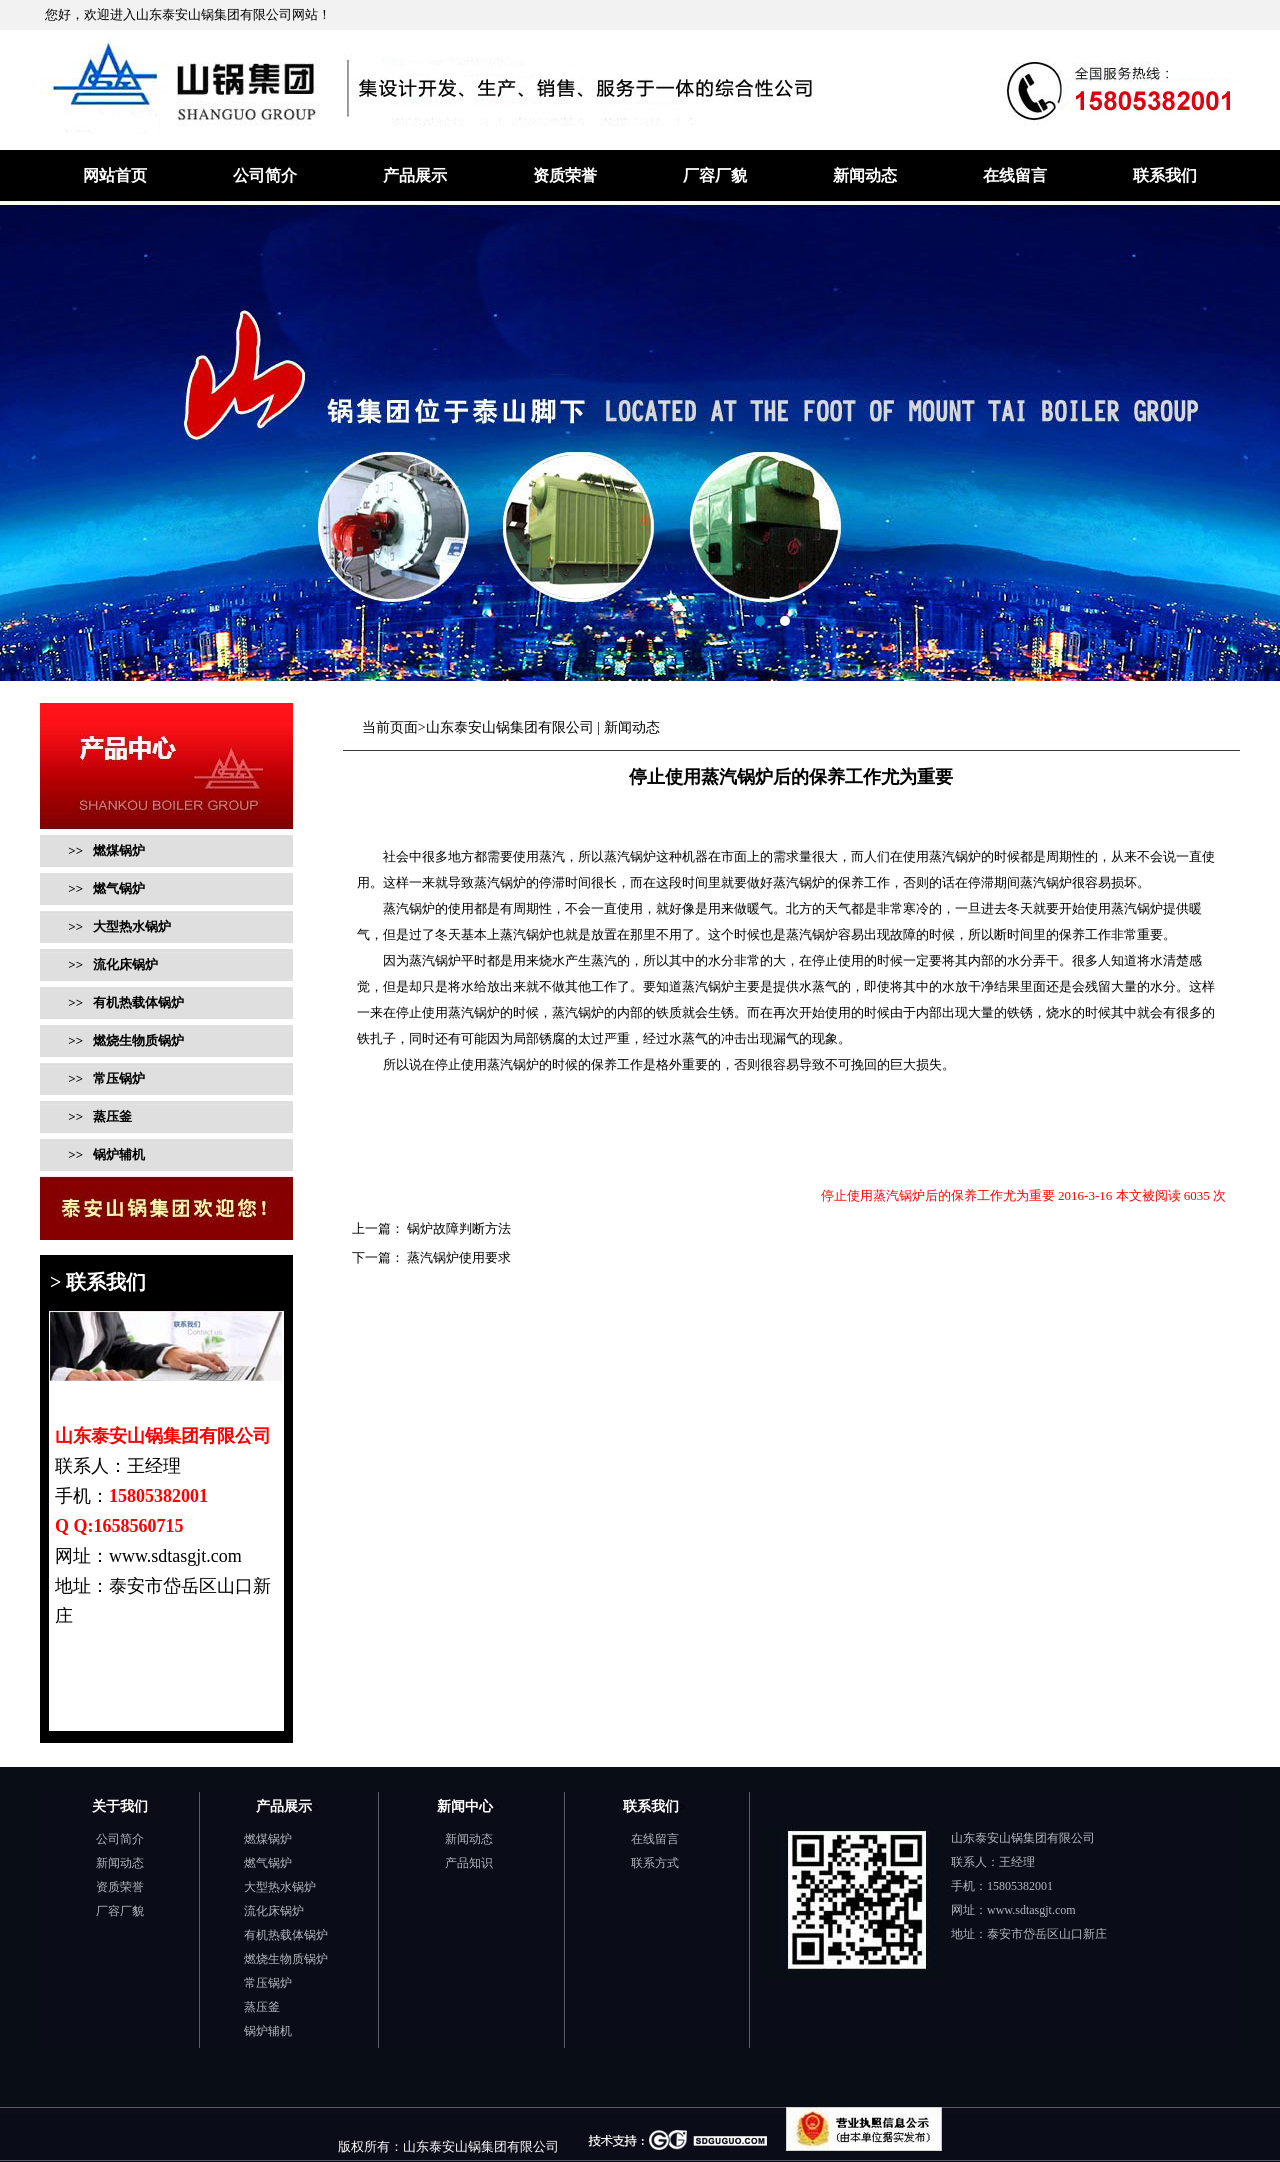 This screenshot has width=1280, height=2162. What do you see at coordinates (286, 1959) in the screenshot?
I see `燃烧生物质锅炉` at bounding box center [286, 1959].